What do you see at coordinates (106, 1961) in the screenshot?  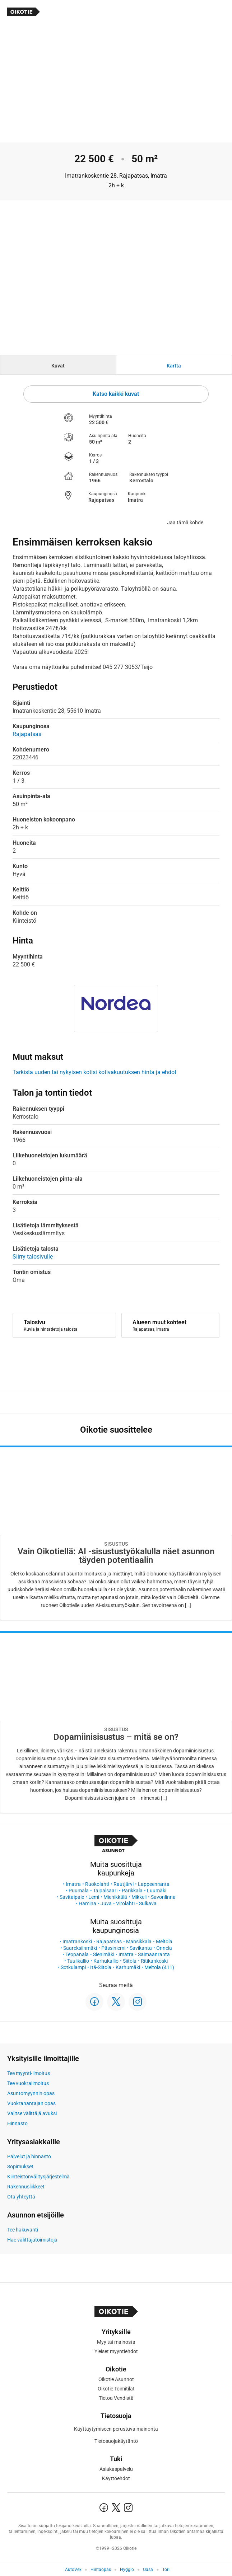 I see `Karhukallio` at bounding box center [106, 1961].